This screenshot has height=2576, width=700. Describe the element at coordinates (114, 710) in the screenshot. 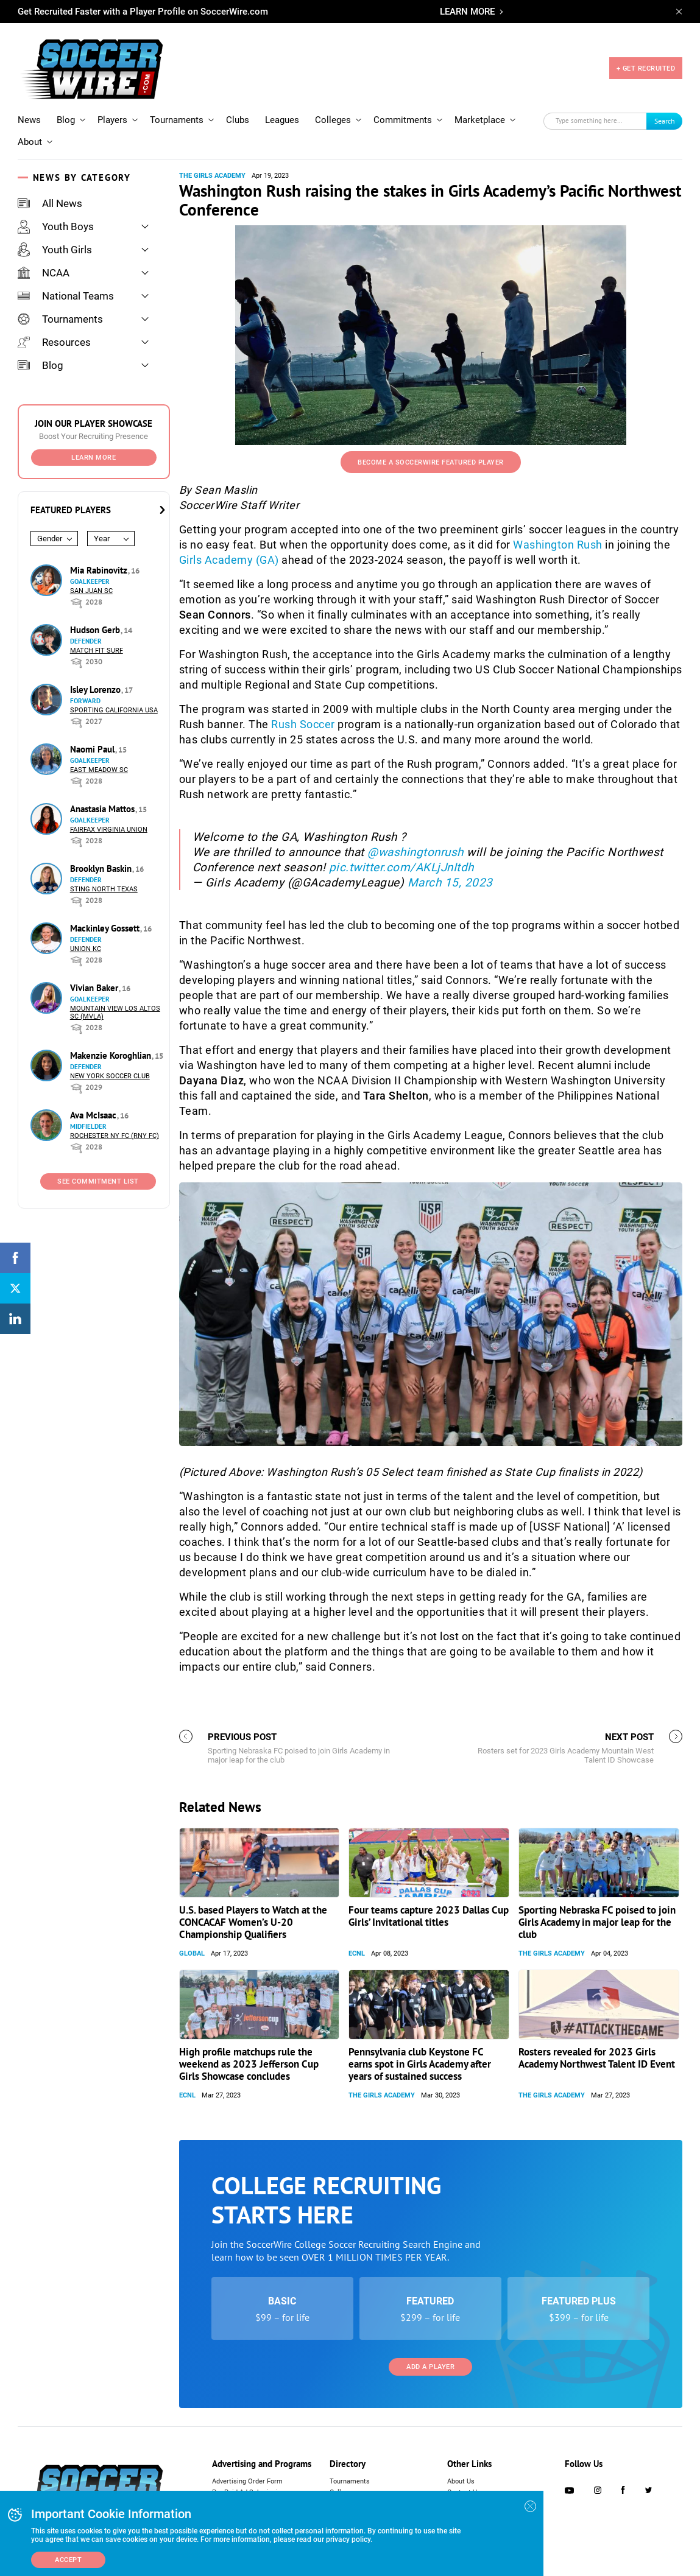

I see `Sporting California USA` at that location.